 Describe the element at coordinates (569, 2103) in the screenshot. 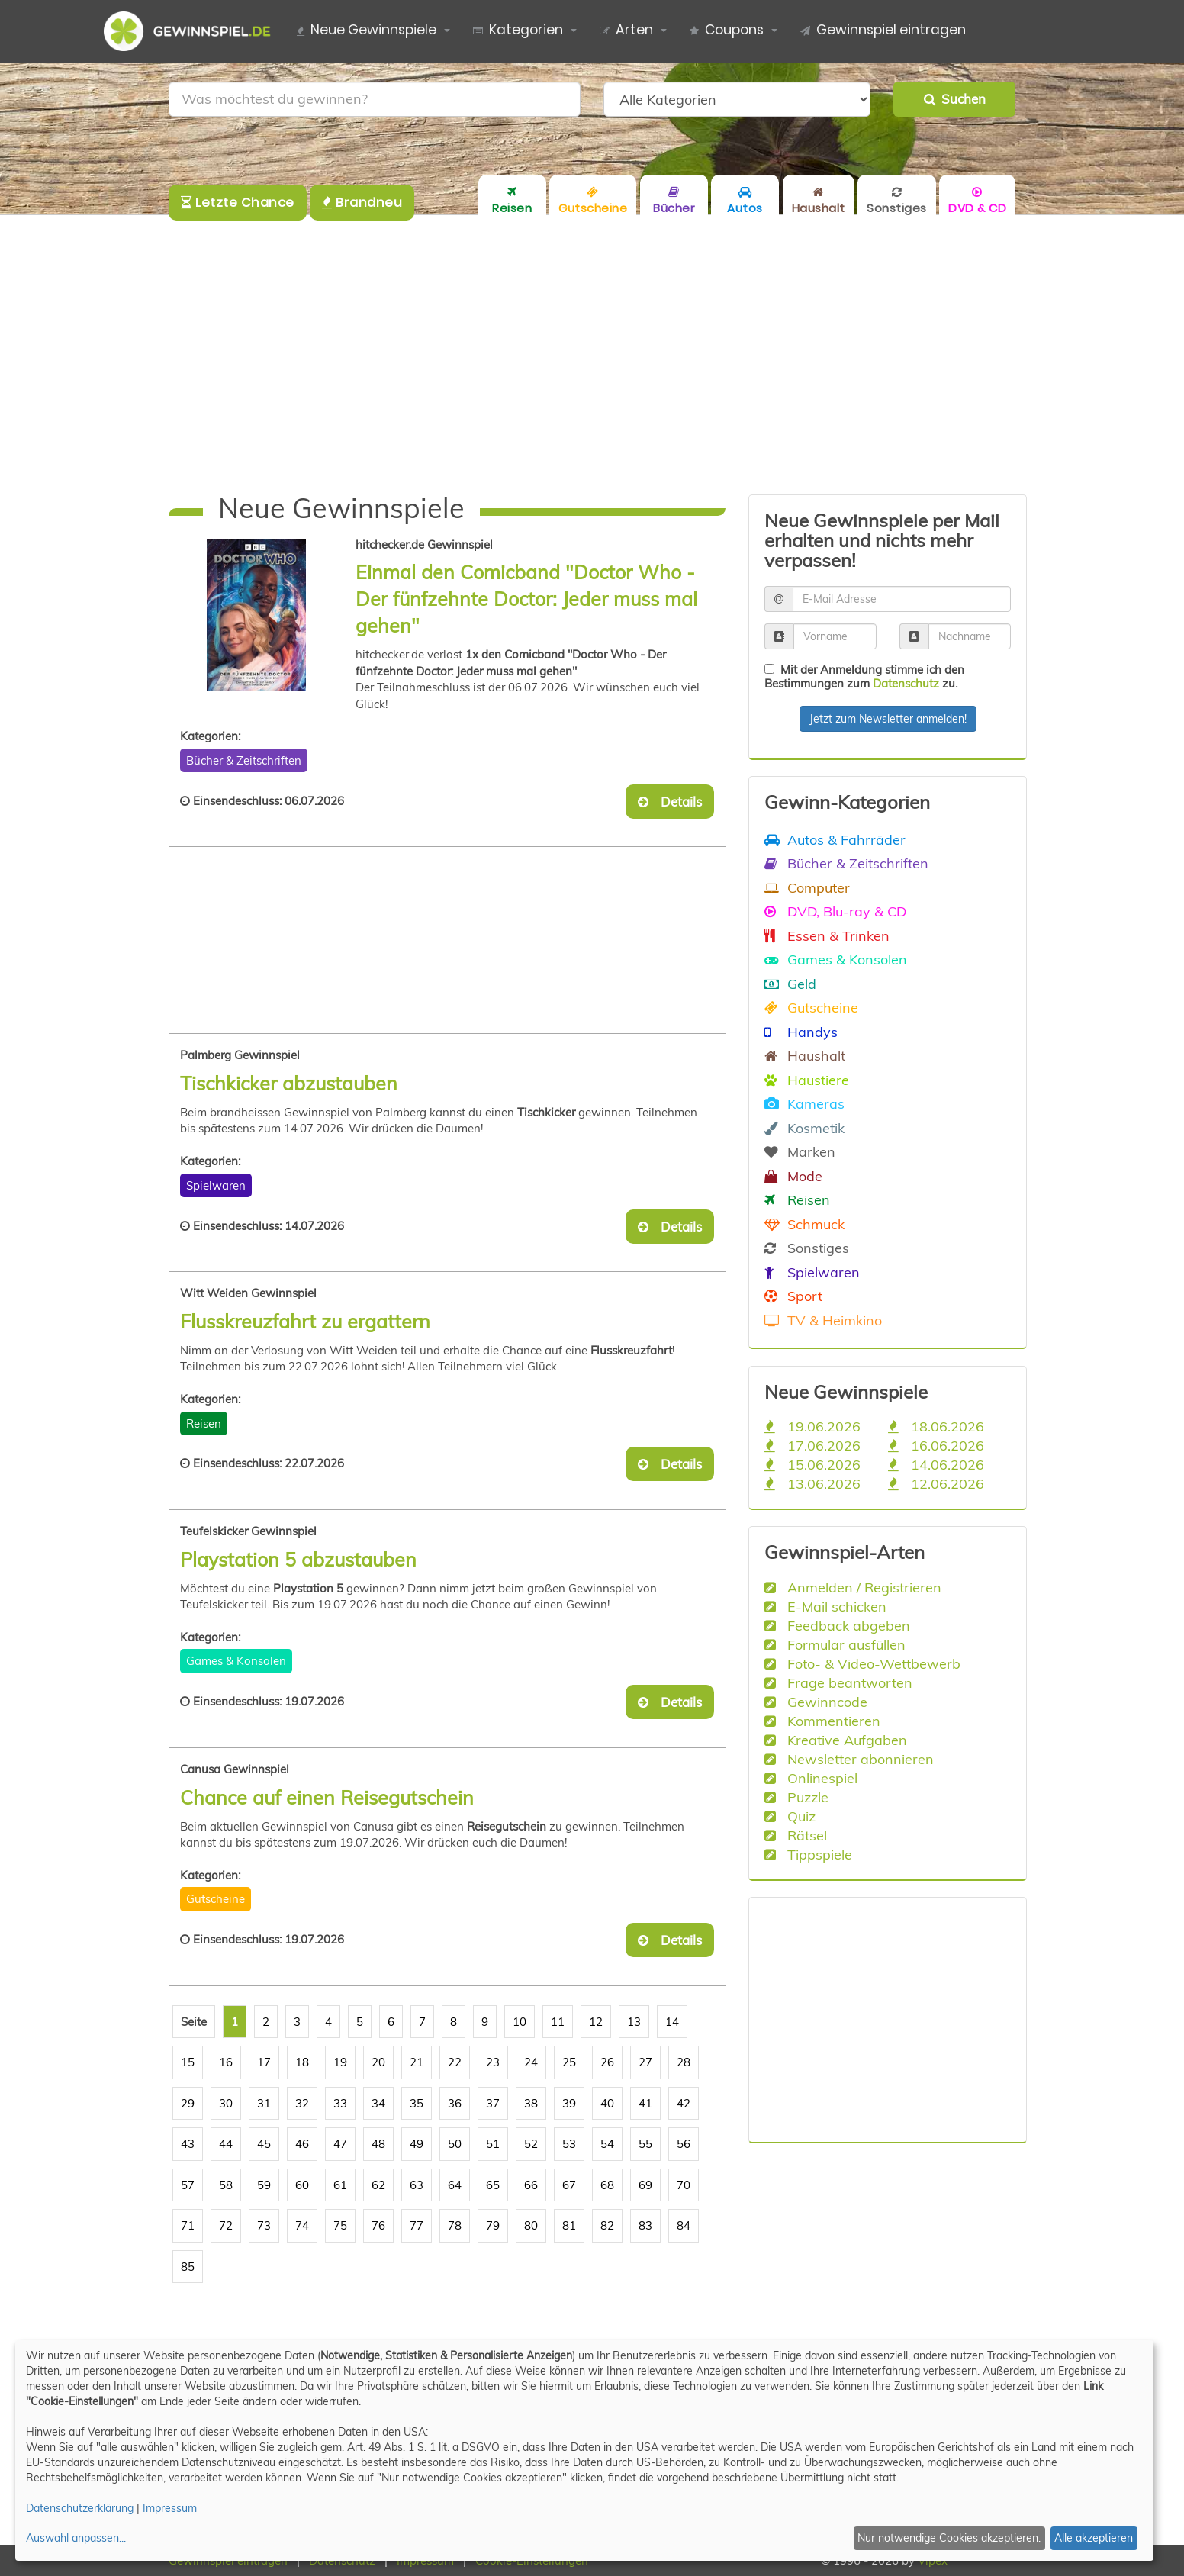

I see `39` at that location.